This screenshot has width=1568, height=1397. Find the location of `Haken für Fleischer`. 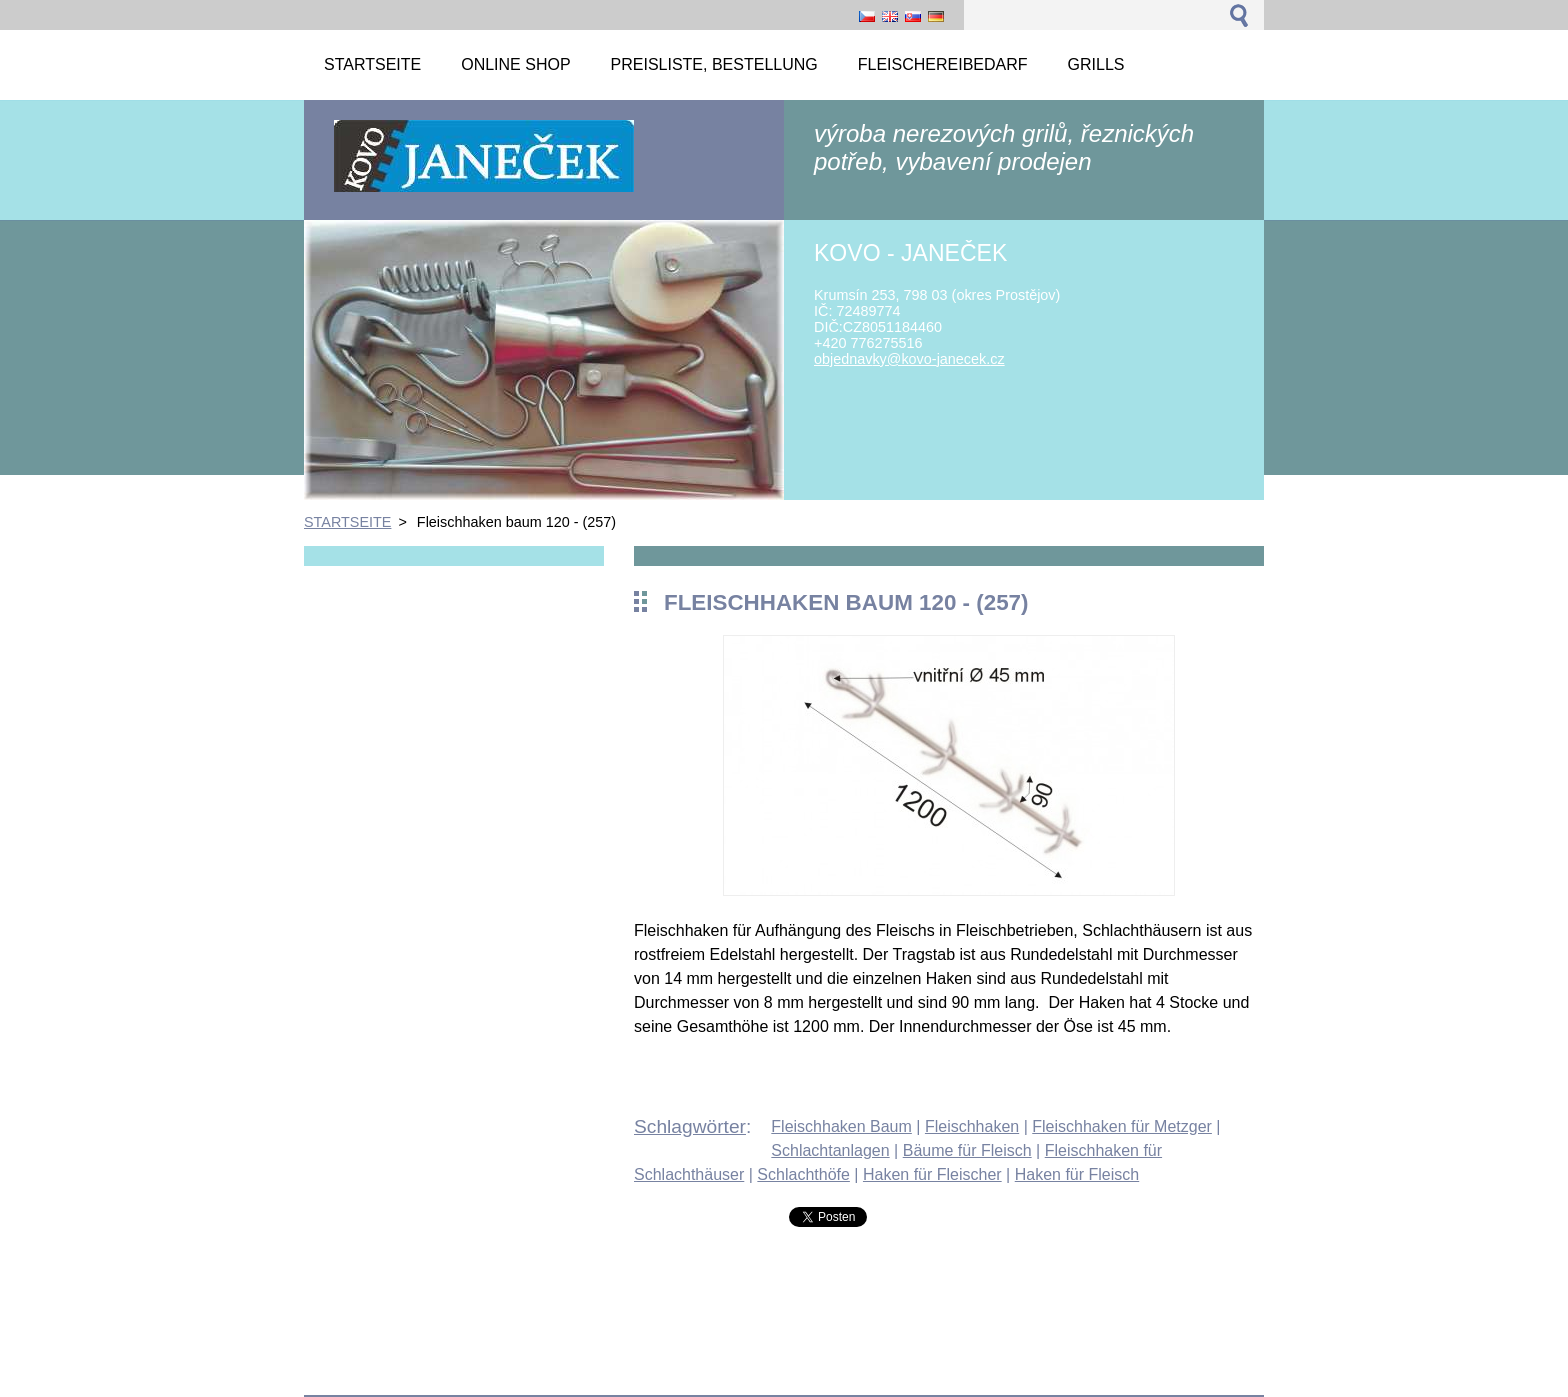

Haken für Fleischer is located at coordinates (932, 1174).